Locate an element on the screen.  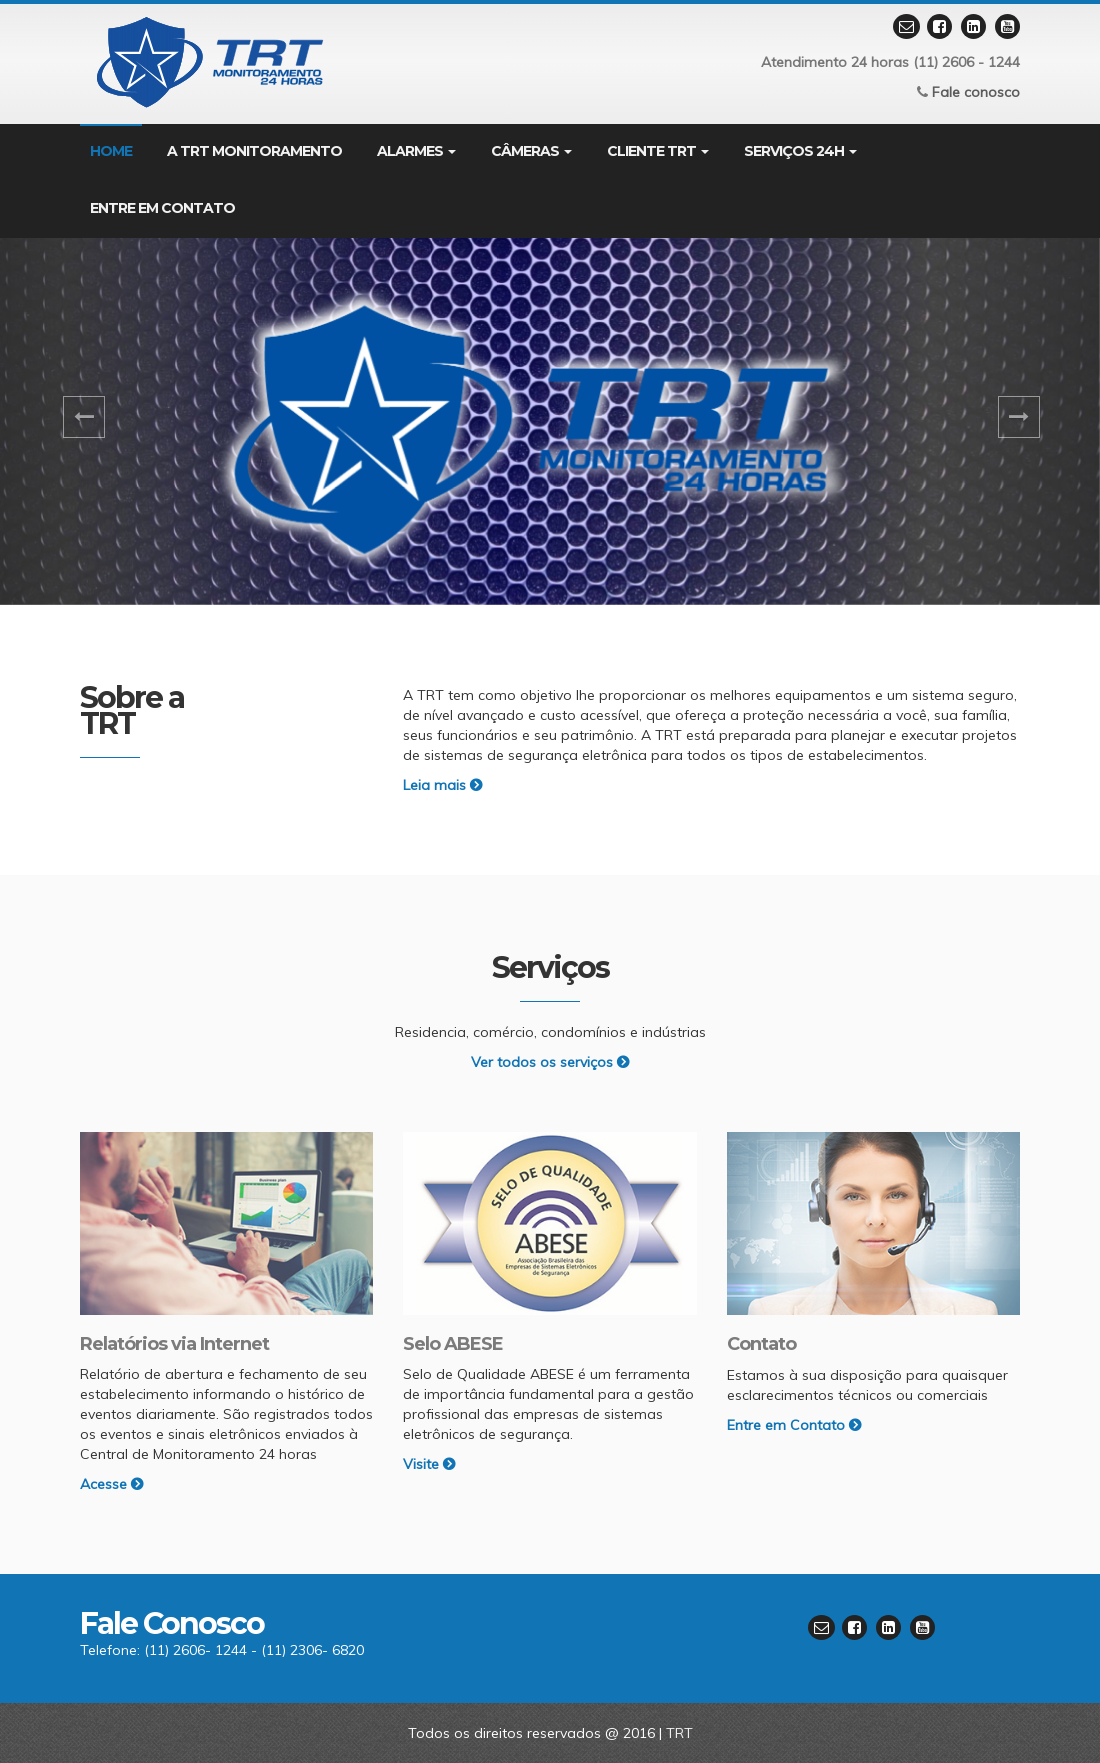
Visite is located at coordinates (429, 1464).